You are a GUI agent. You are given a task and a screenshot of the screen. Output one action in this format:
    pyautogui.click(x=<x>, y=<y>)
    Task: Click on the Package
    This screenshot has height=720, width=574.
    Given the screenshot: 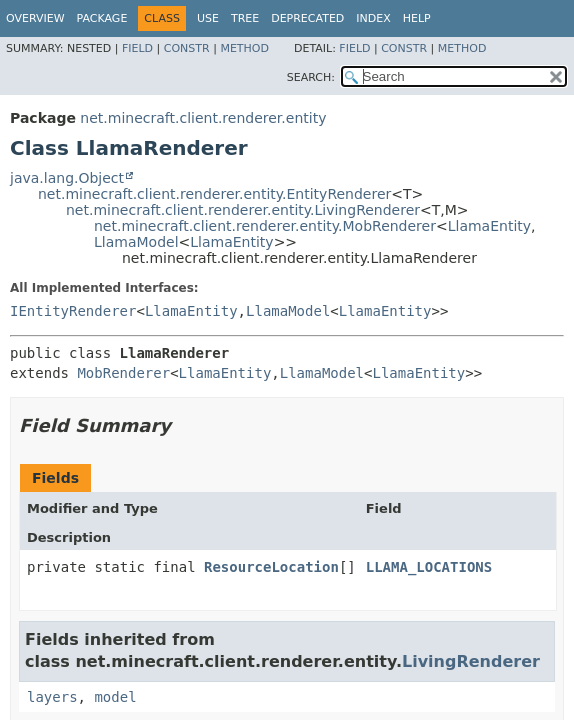 What is the action you would take?
    pyautogui.click(x=102, y=18)
    